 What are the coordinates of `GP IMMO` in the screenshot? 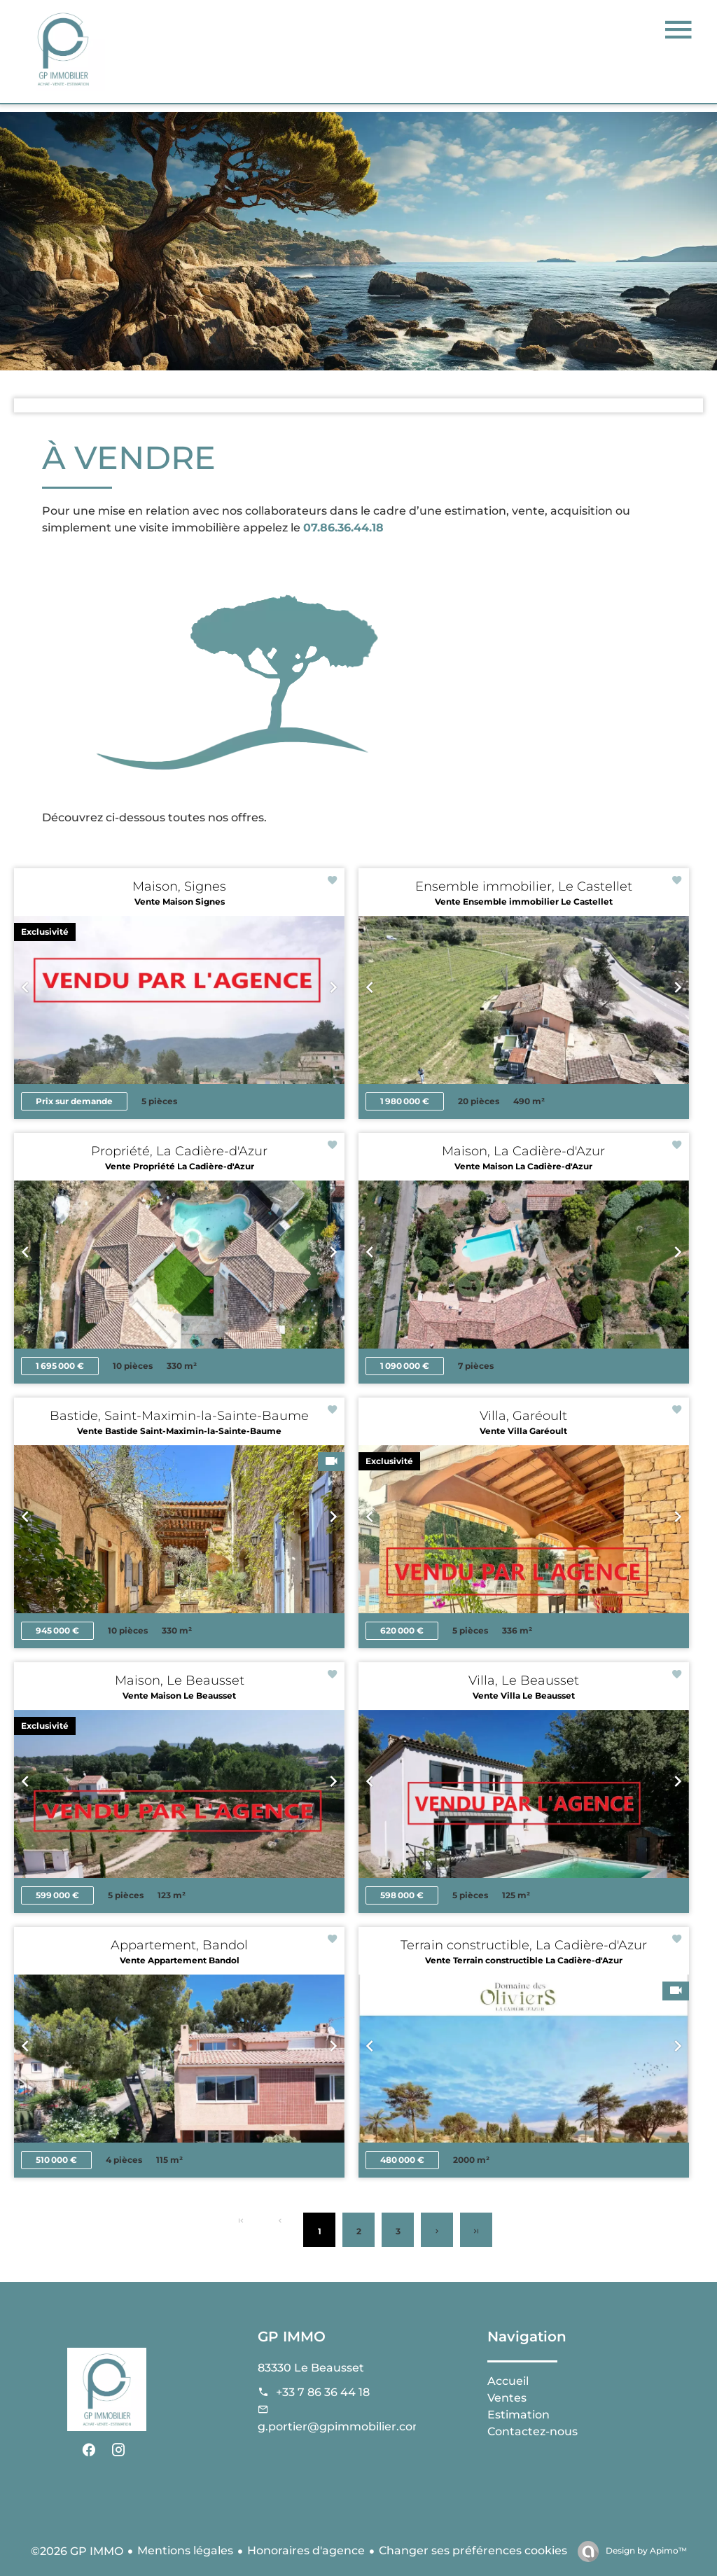 It's located at (292, 2336).